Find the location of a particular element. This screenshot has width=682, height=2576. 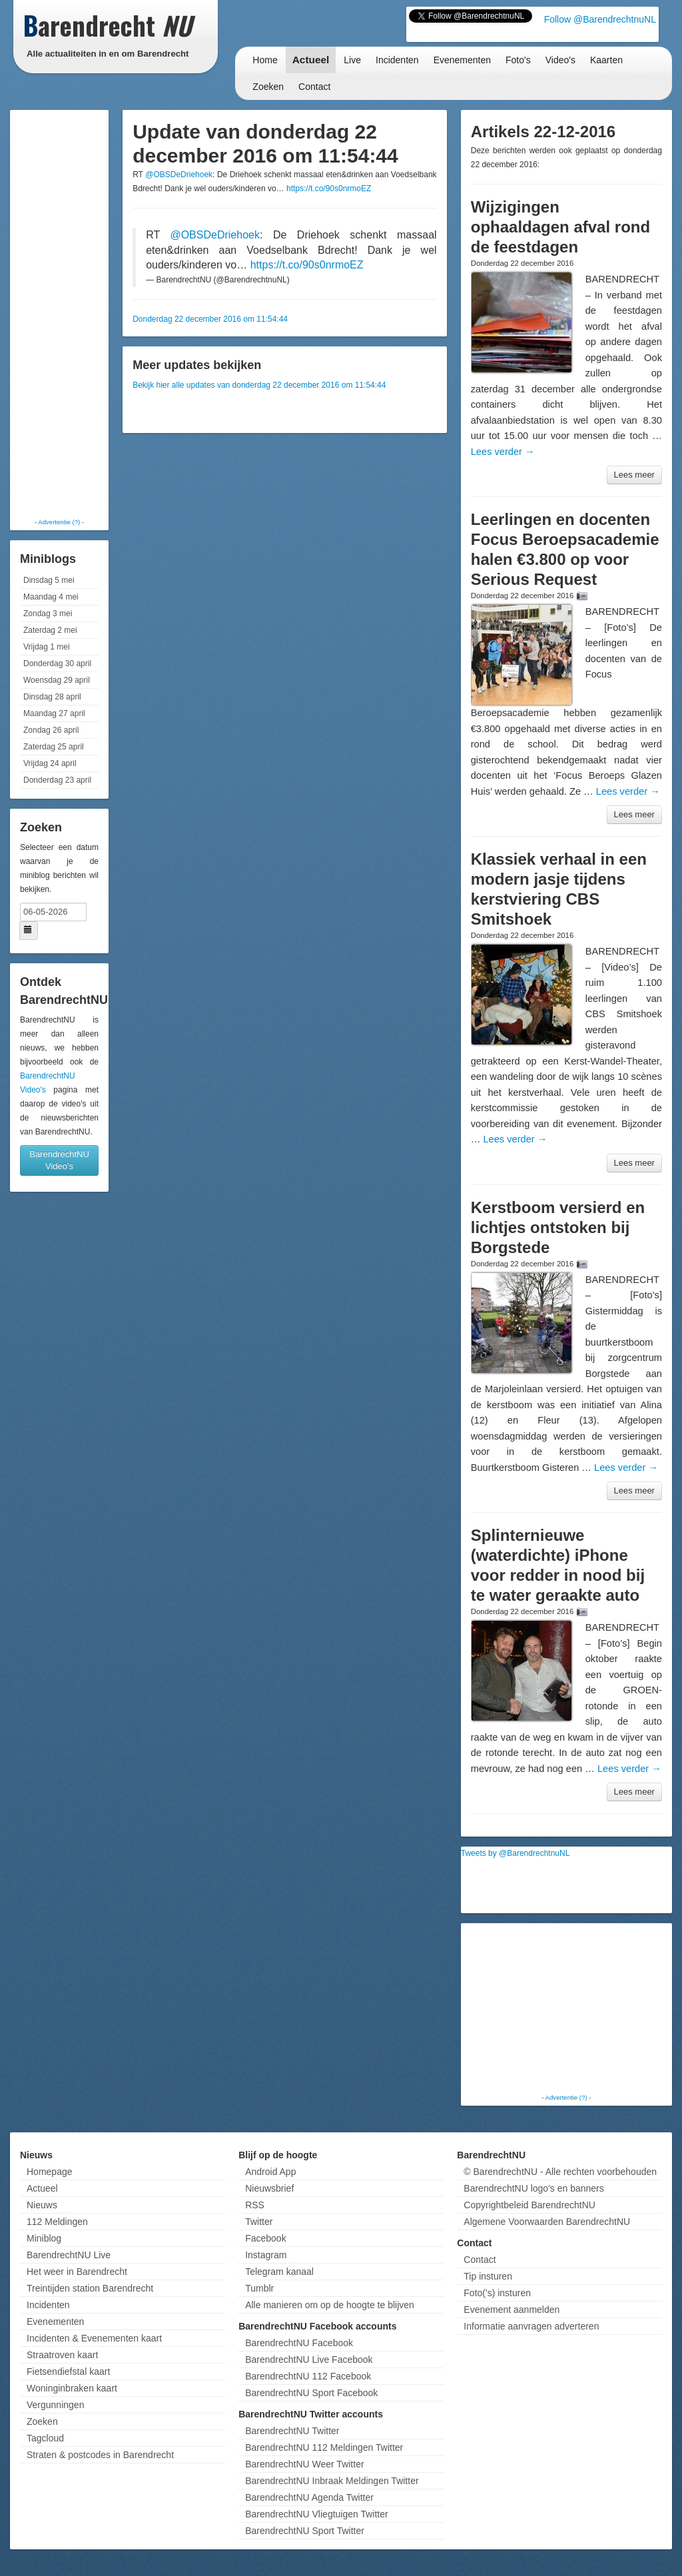

Evenement aanmelden is located at coordinates (511, 2309).